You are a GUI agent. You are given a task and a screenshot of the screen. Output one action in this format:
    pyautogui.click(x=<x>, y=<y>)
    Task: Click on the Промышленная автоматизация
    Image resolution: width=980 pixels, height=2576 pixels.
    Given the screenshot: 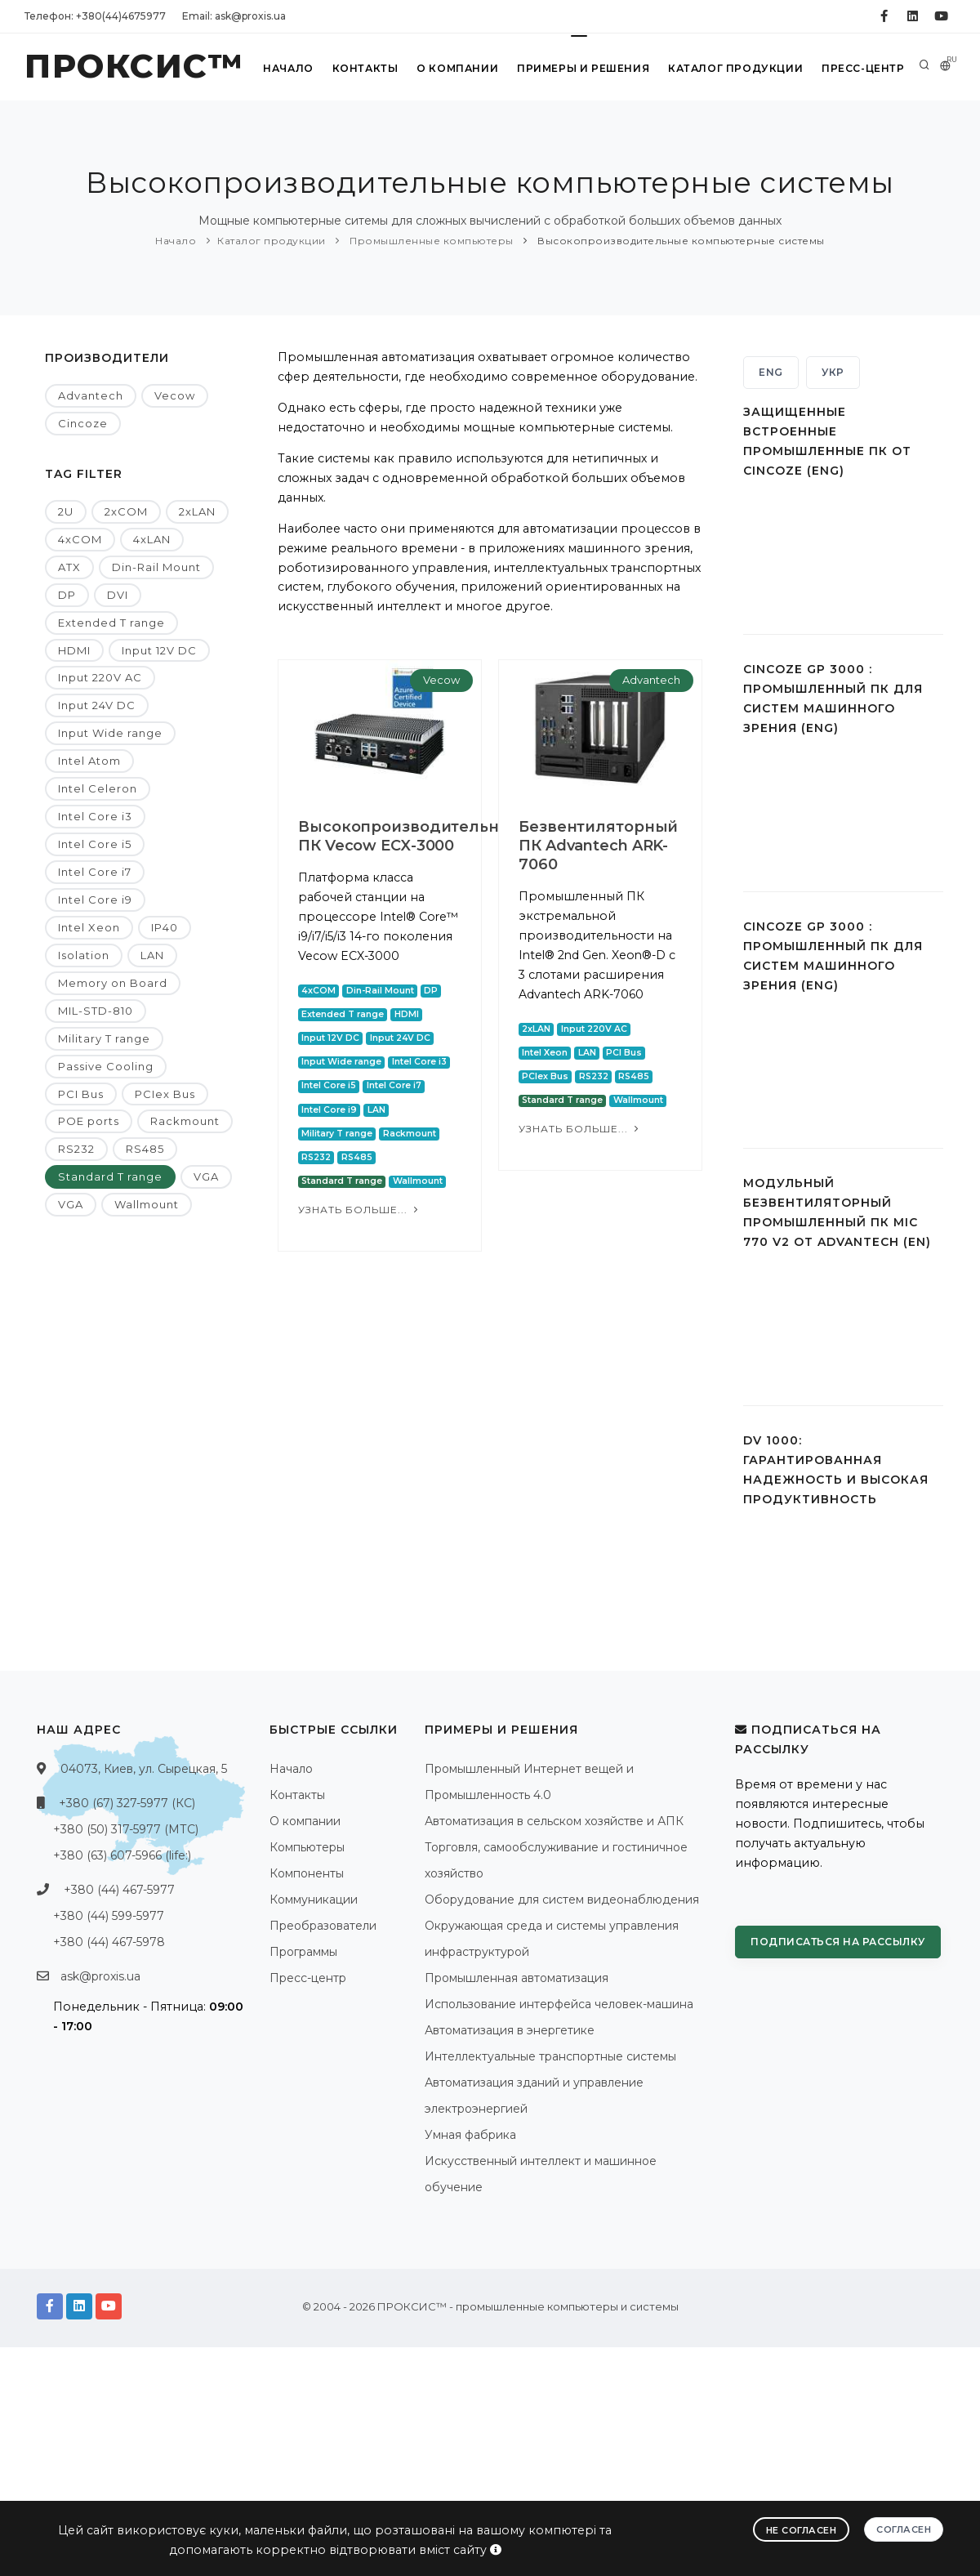 What is the action you would take?
    pyautogui.click(x=516, y=1978)
    